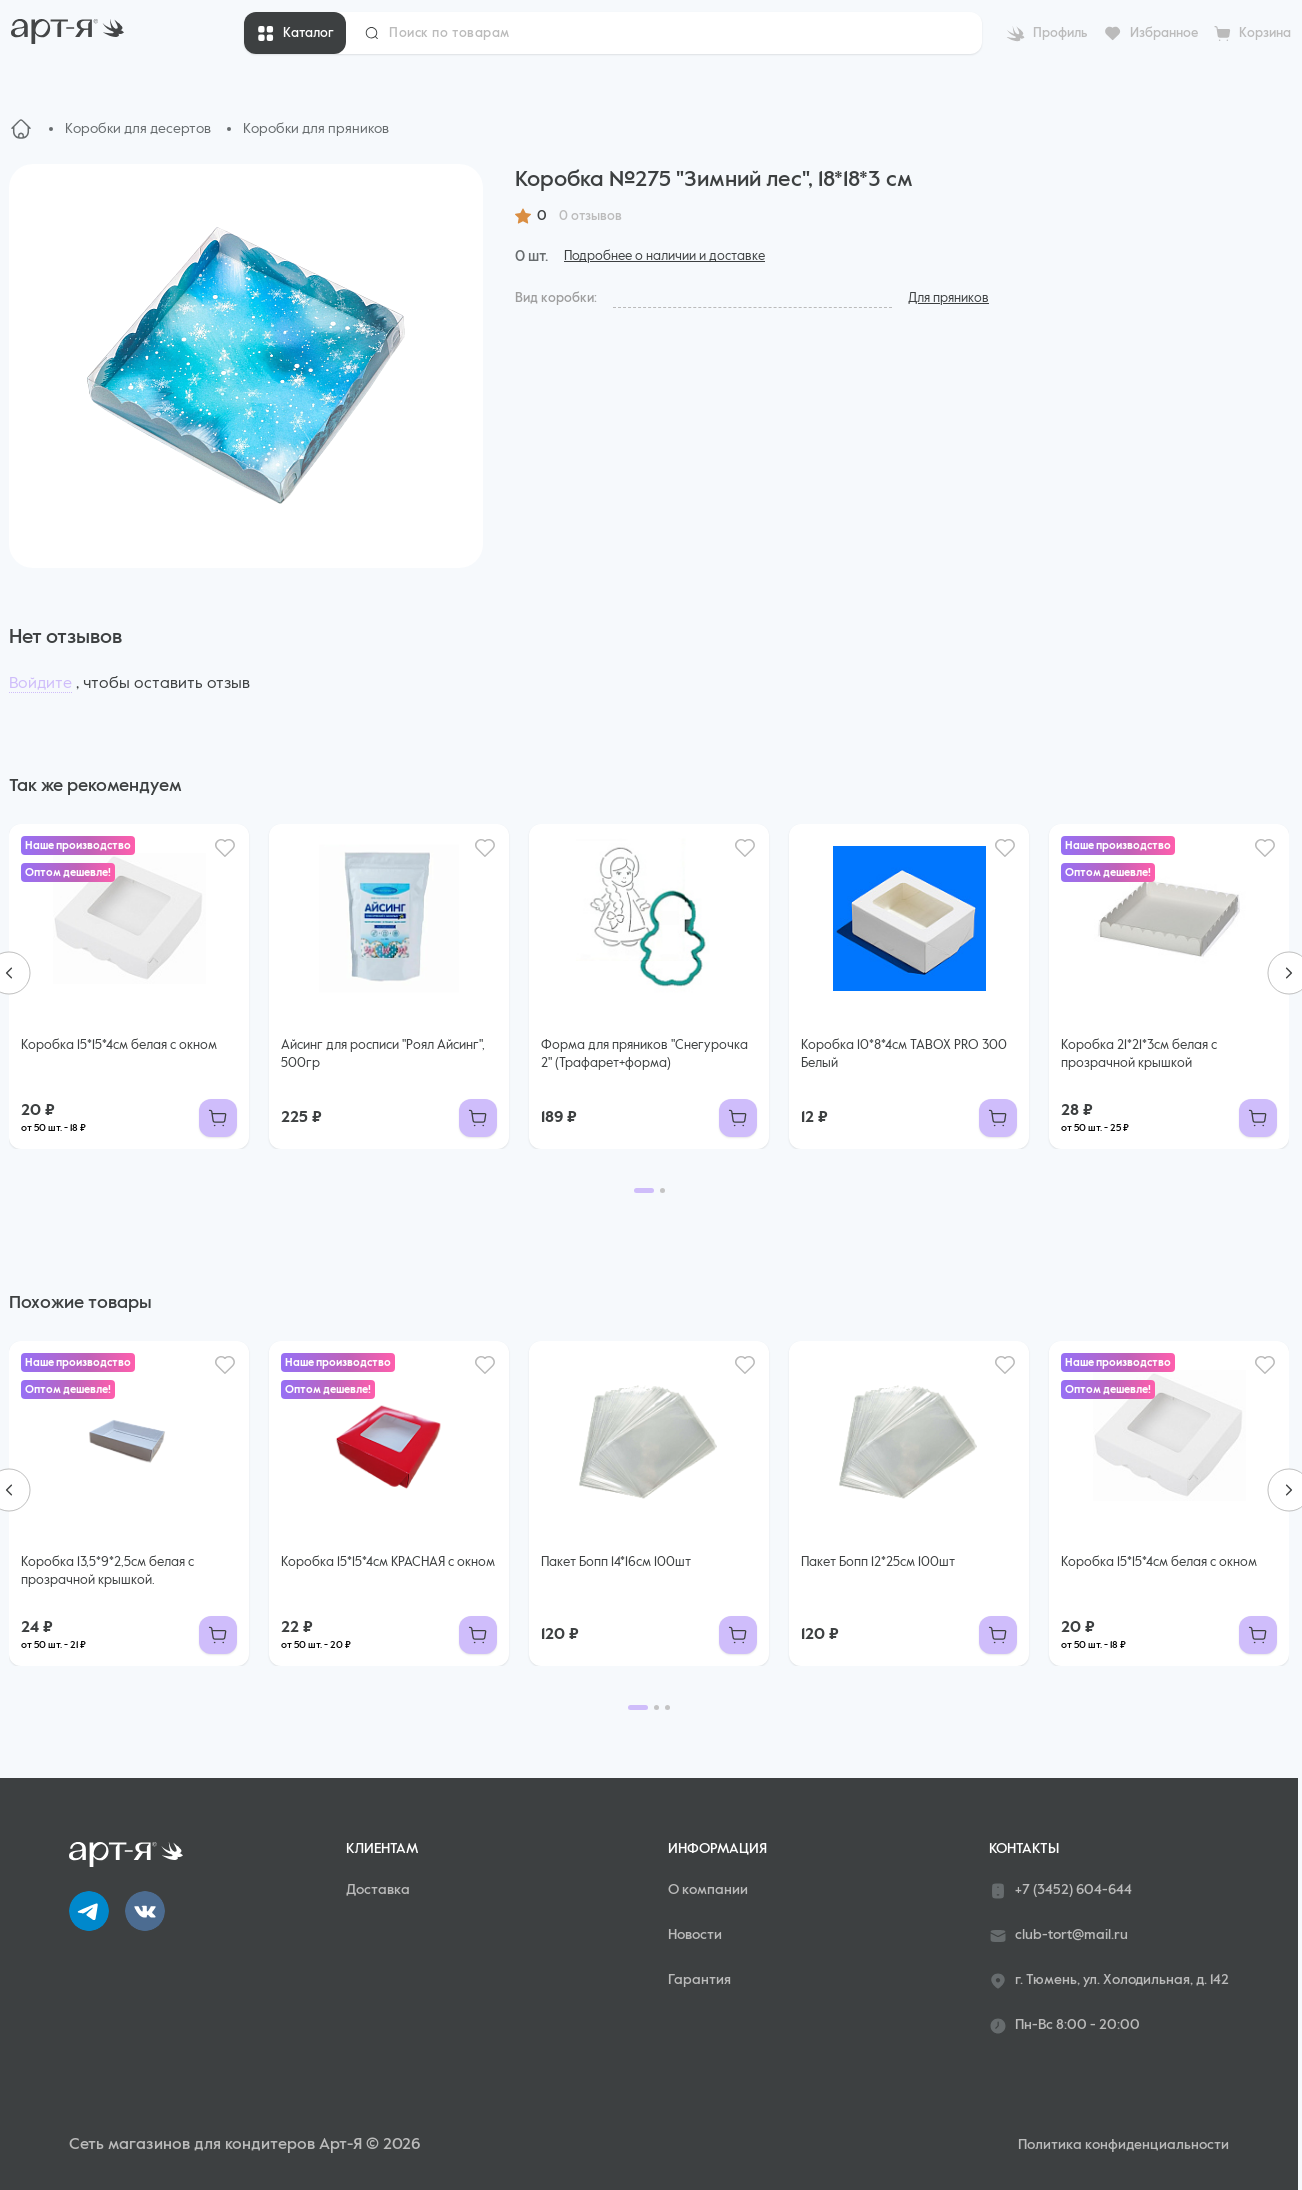 The height and width of the screenshot is (2190, 1302). What do you see at coordinates (662, 1190) in the screenshot?
I see `[Go to page 2]` at bounding box center [662, 1190].